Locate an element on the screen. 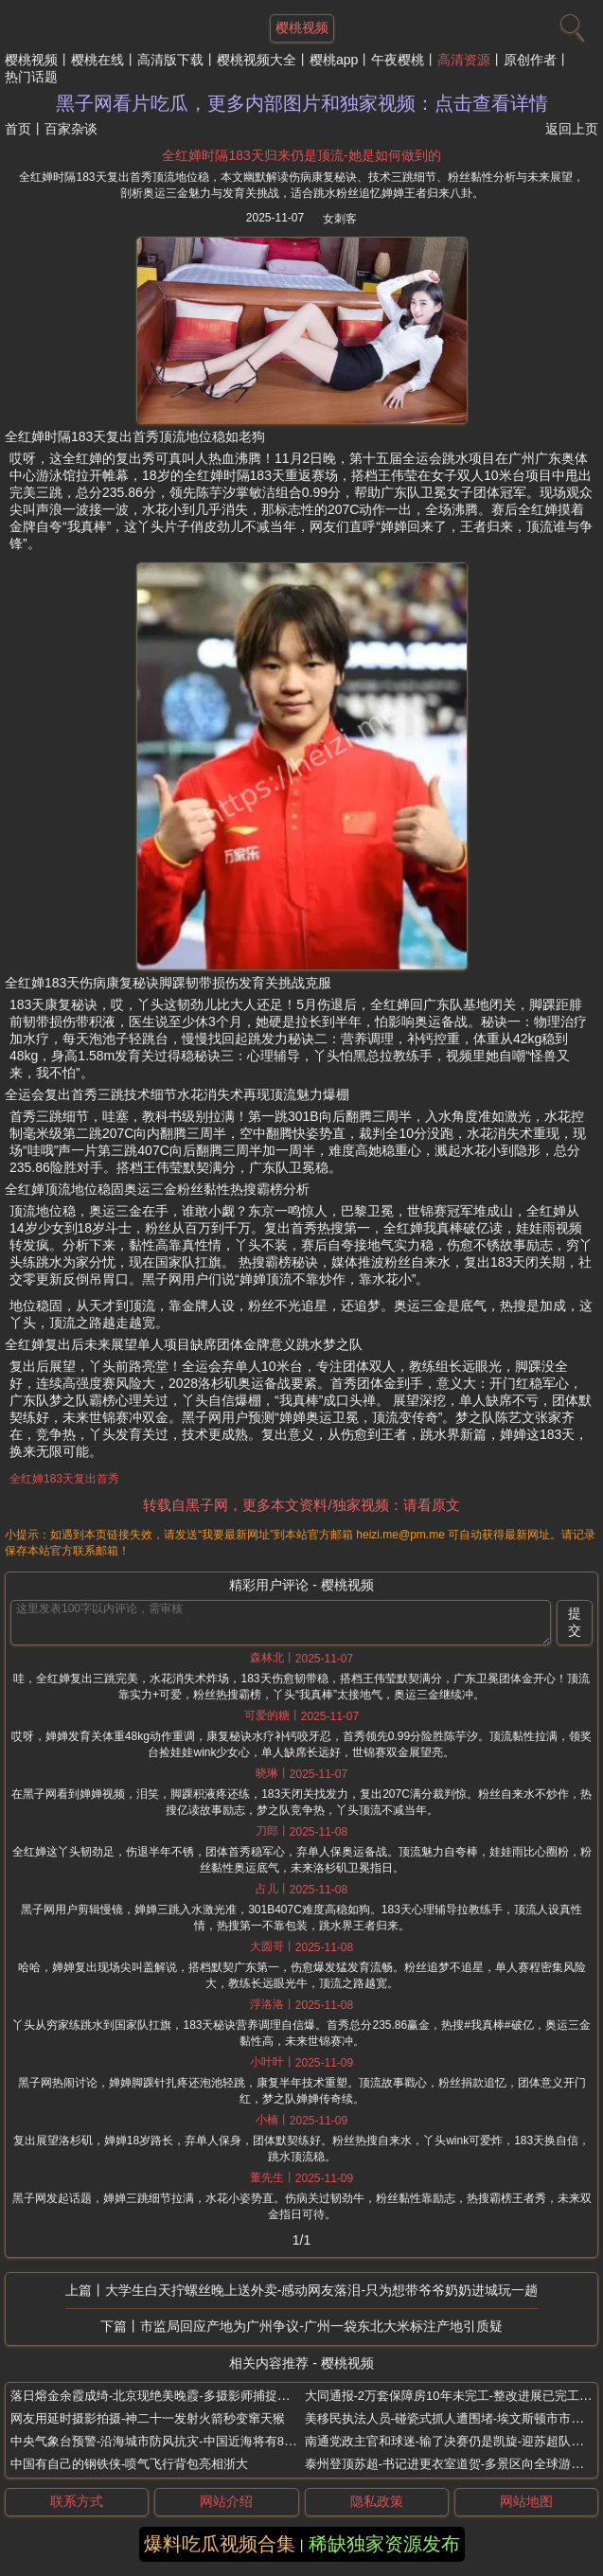  联系方式 is located at coordinates (76, 2501).